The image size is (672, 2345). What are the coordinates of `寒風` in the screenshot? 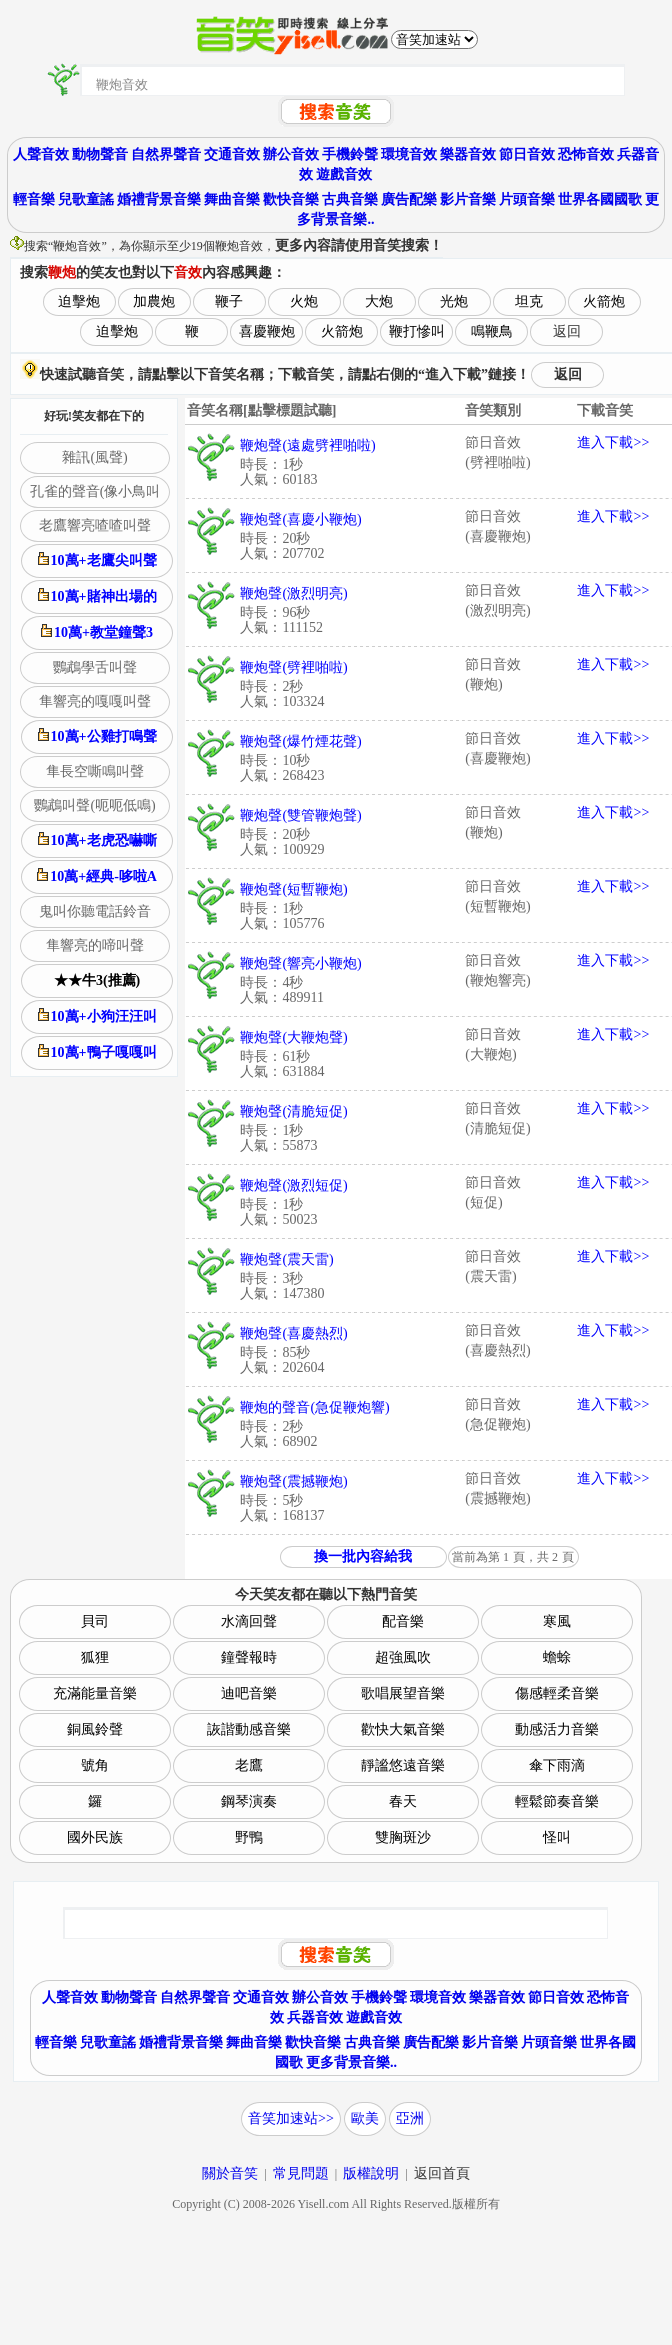 It's located at (557, 1621).